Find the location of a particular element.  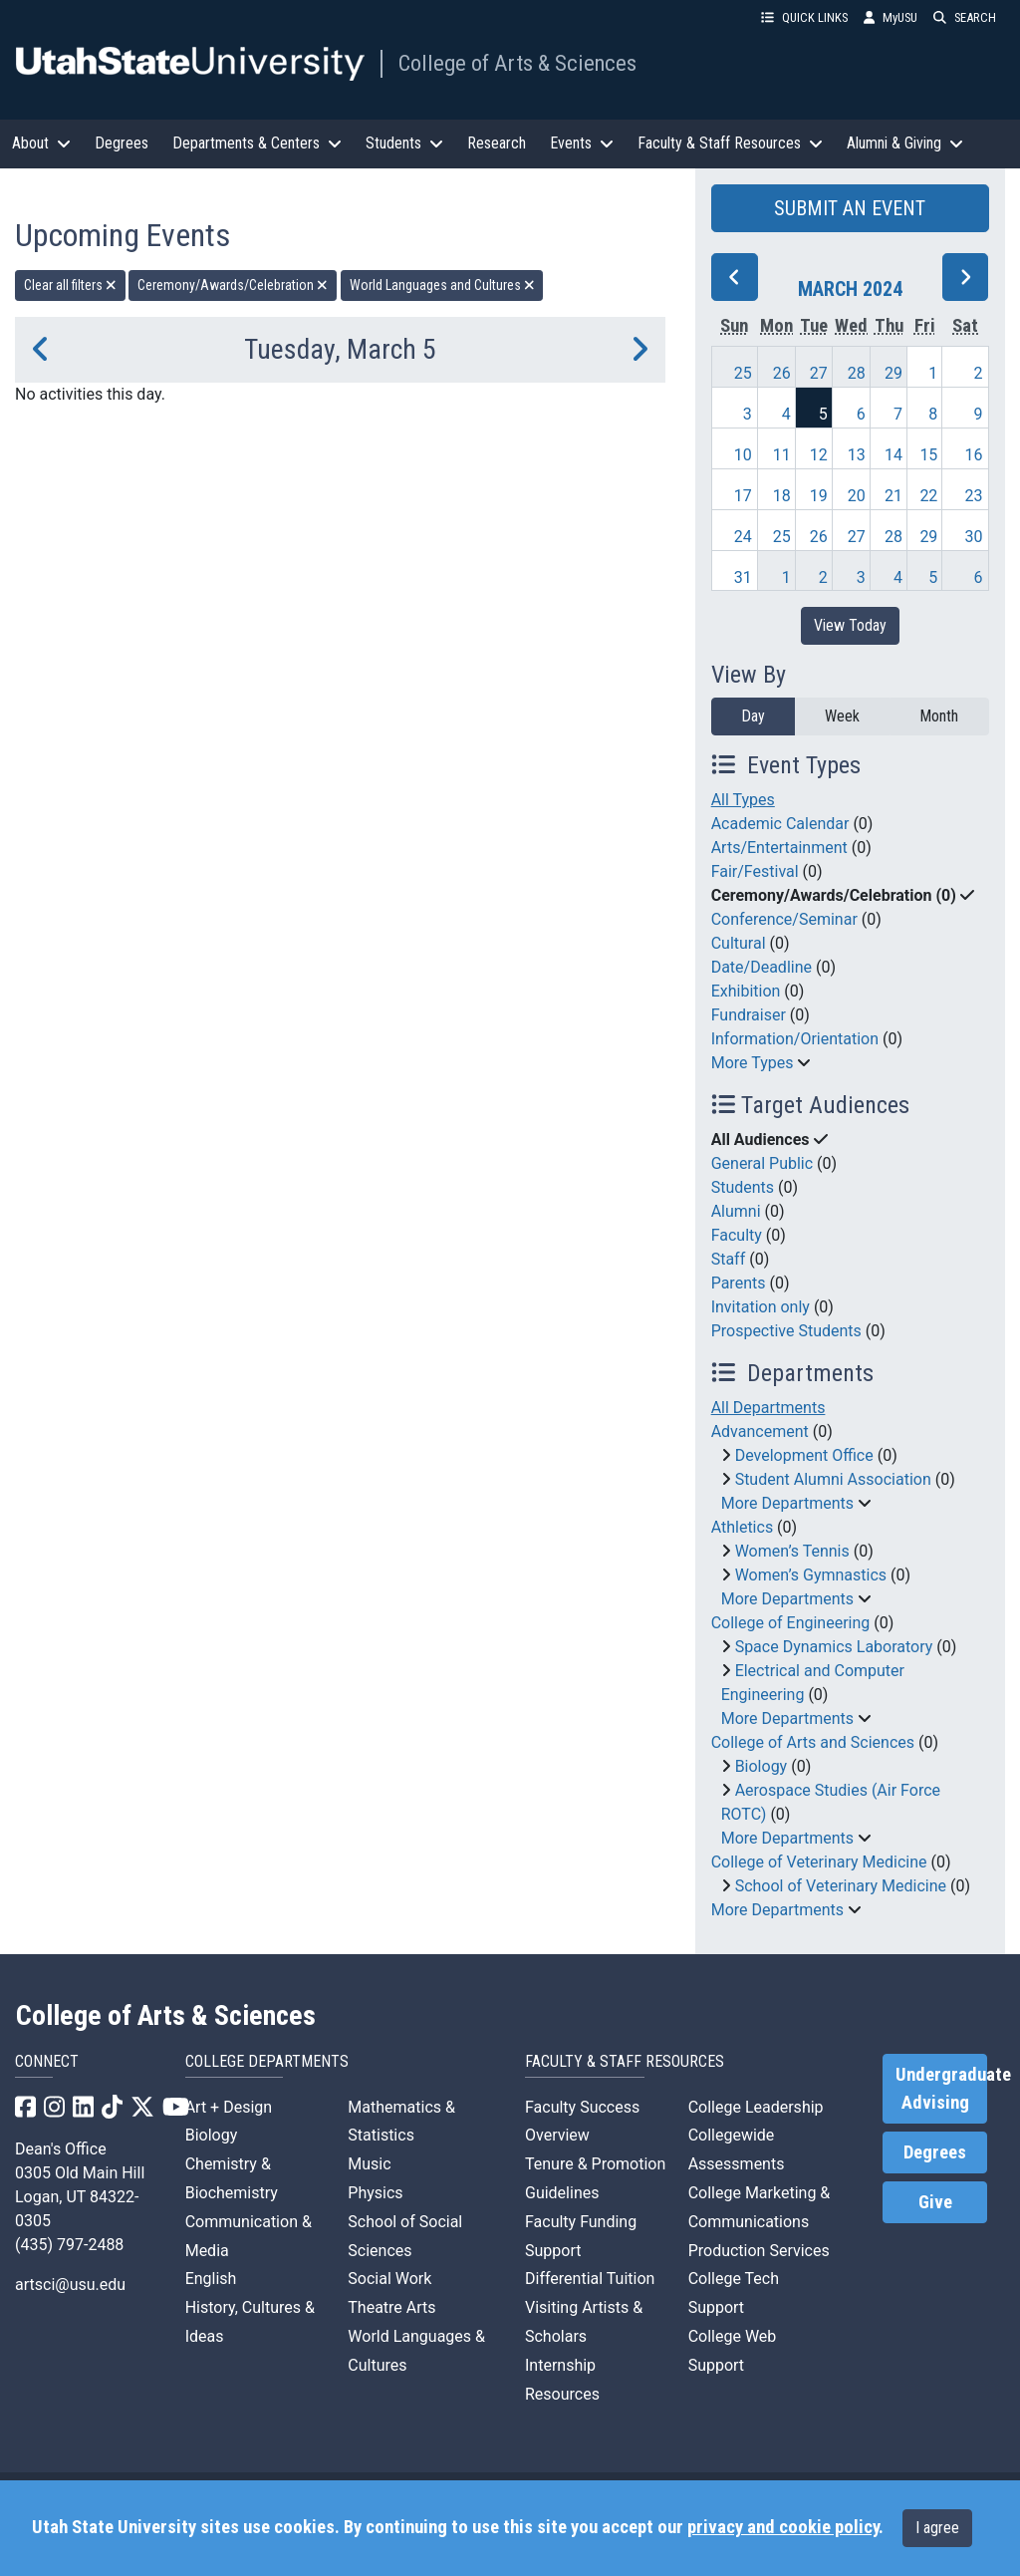

Space Dynamics Laboratory is located at coordinates (834, 1646).